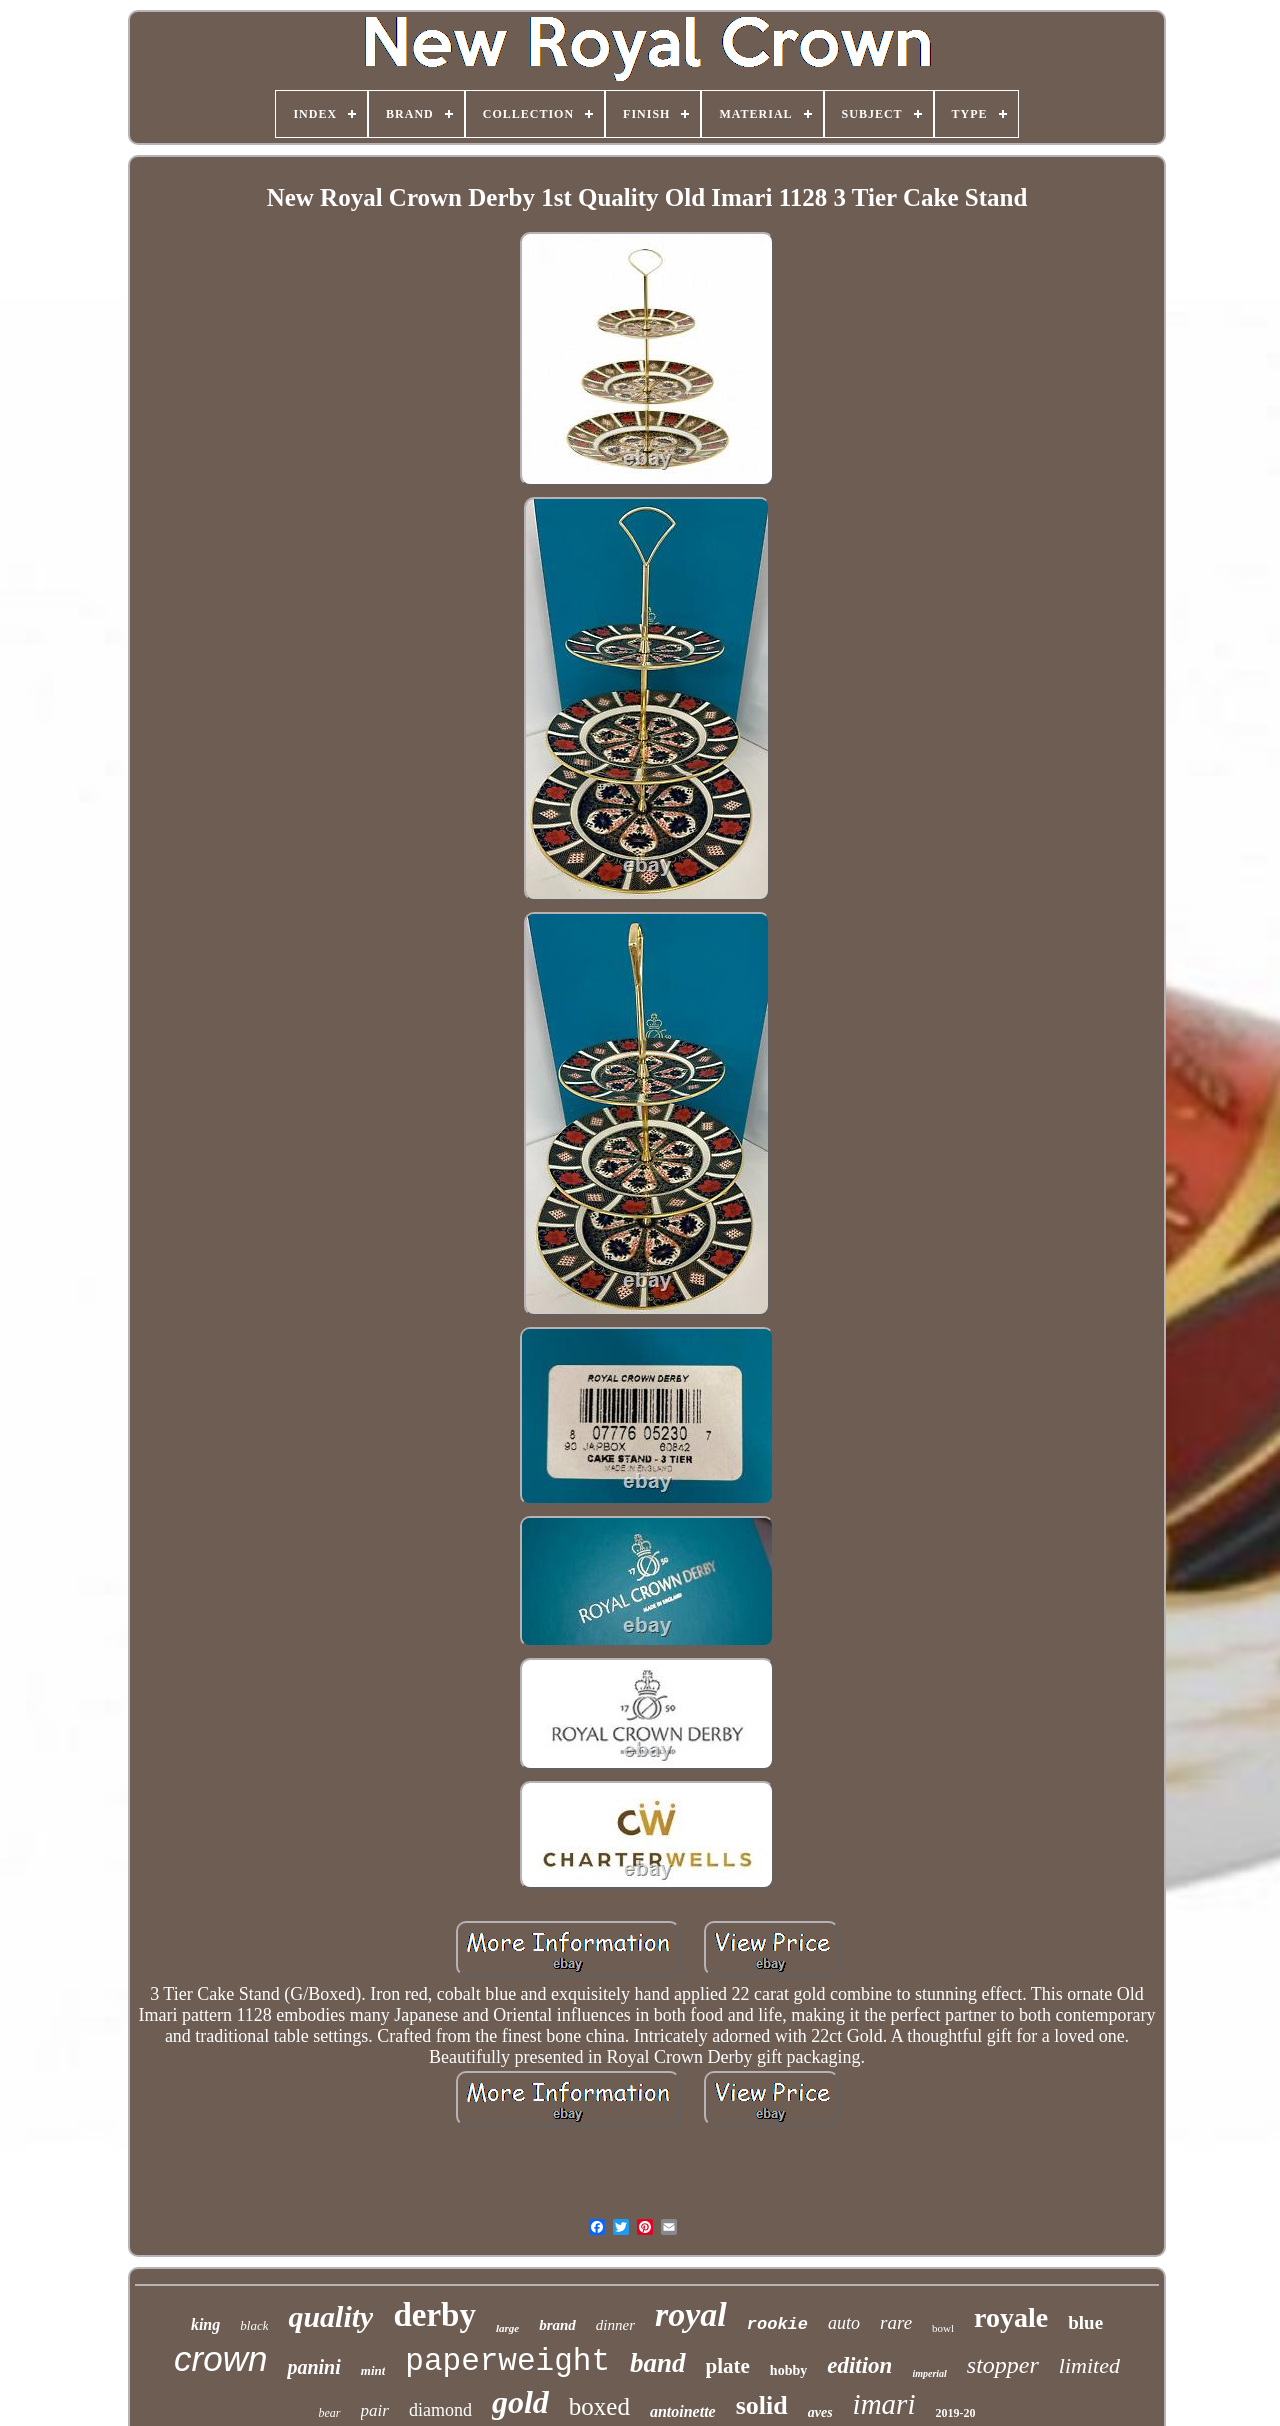 This screenshot has width=1280, height=2426. I want to click on brand, so click(557, 2325).